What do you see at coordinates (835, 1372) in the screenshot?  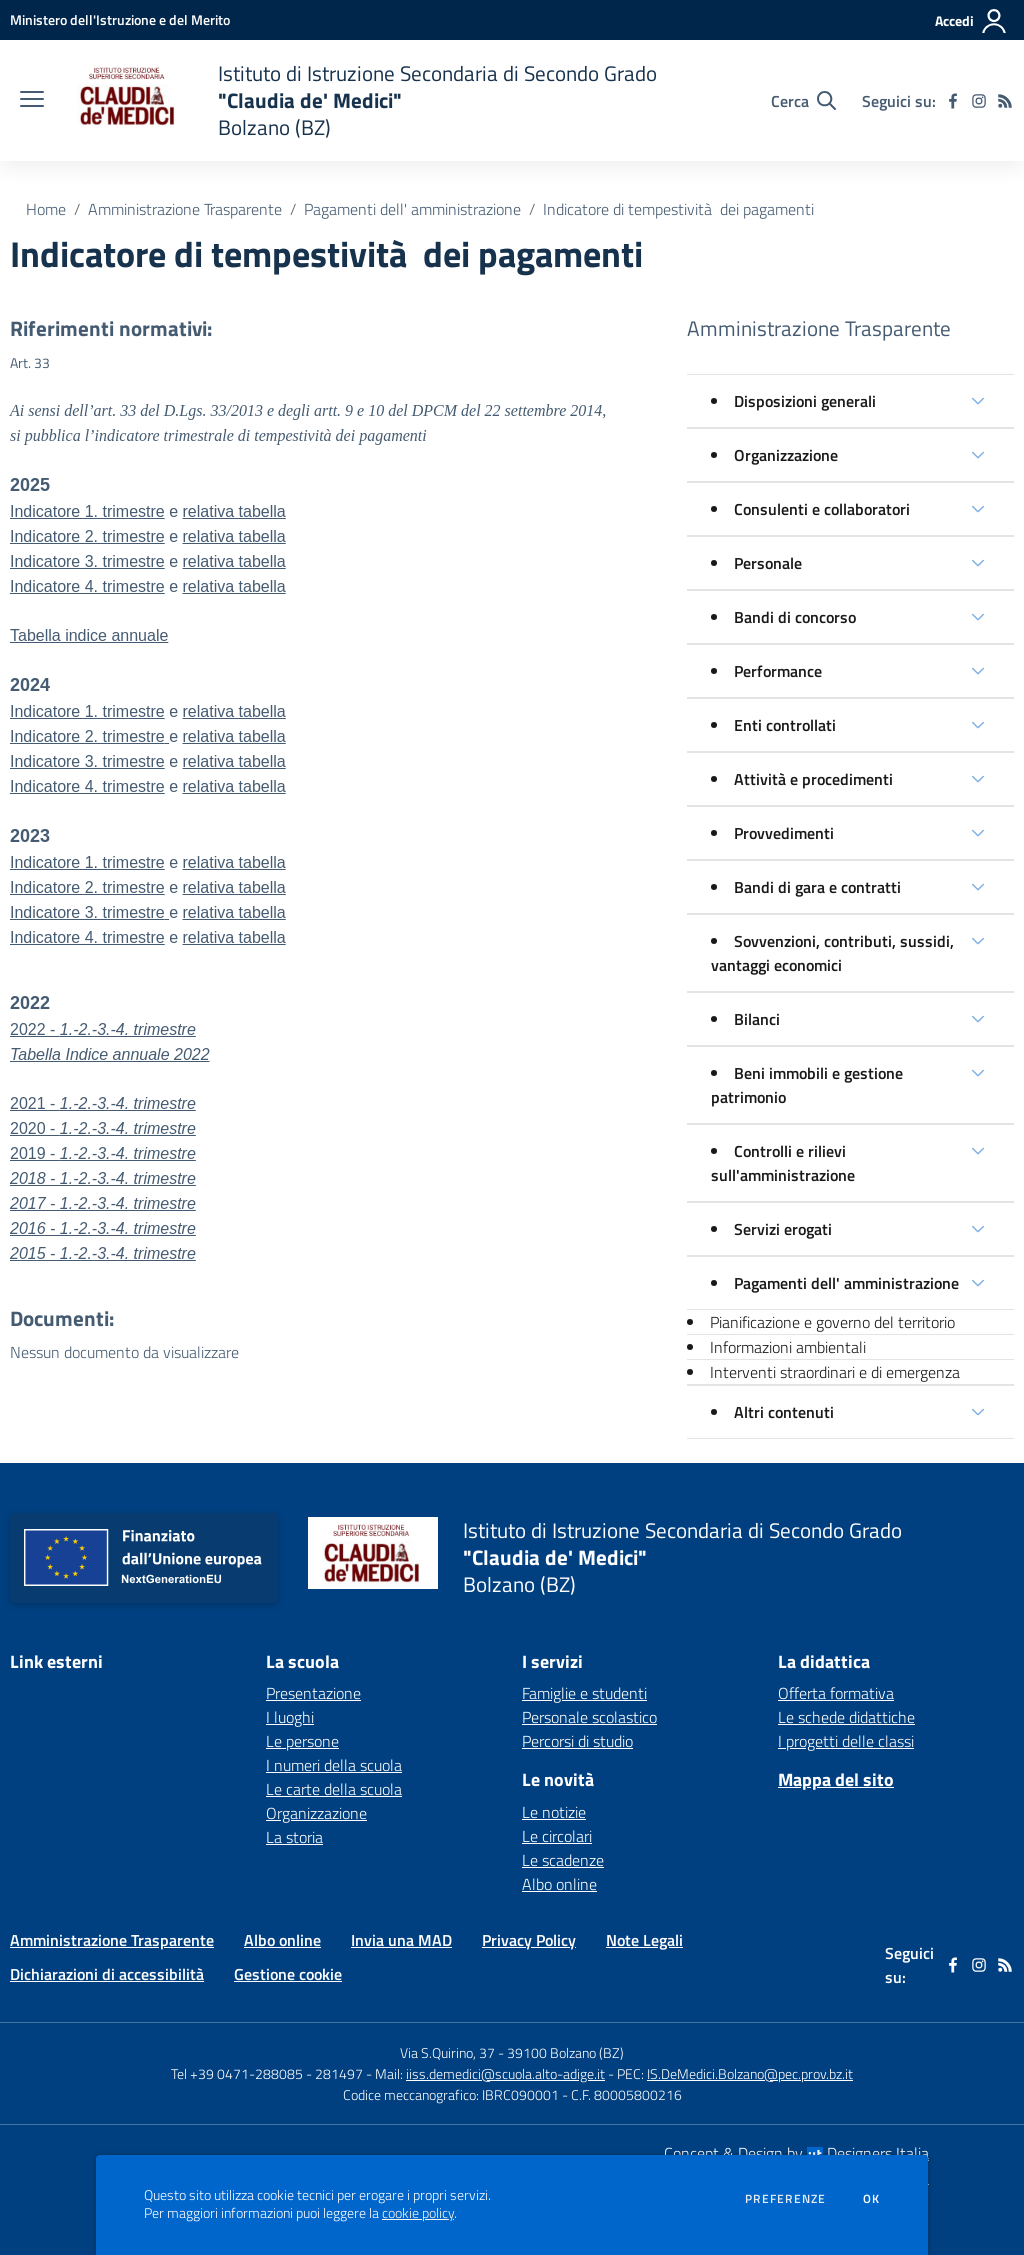 I see `Interventi straordinari e di emergenza` at bounding box center [835, 1372].